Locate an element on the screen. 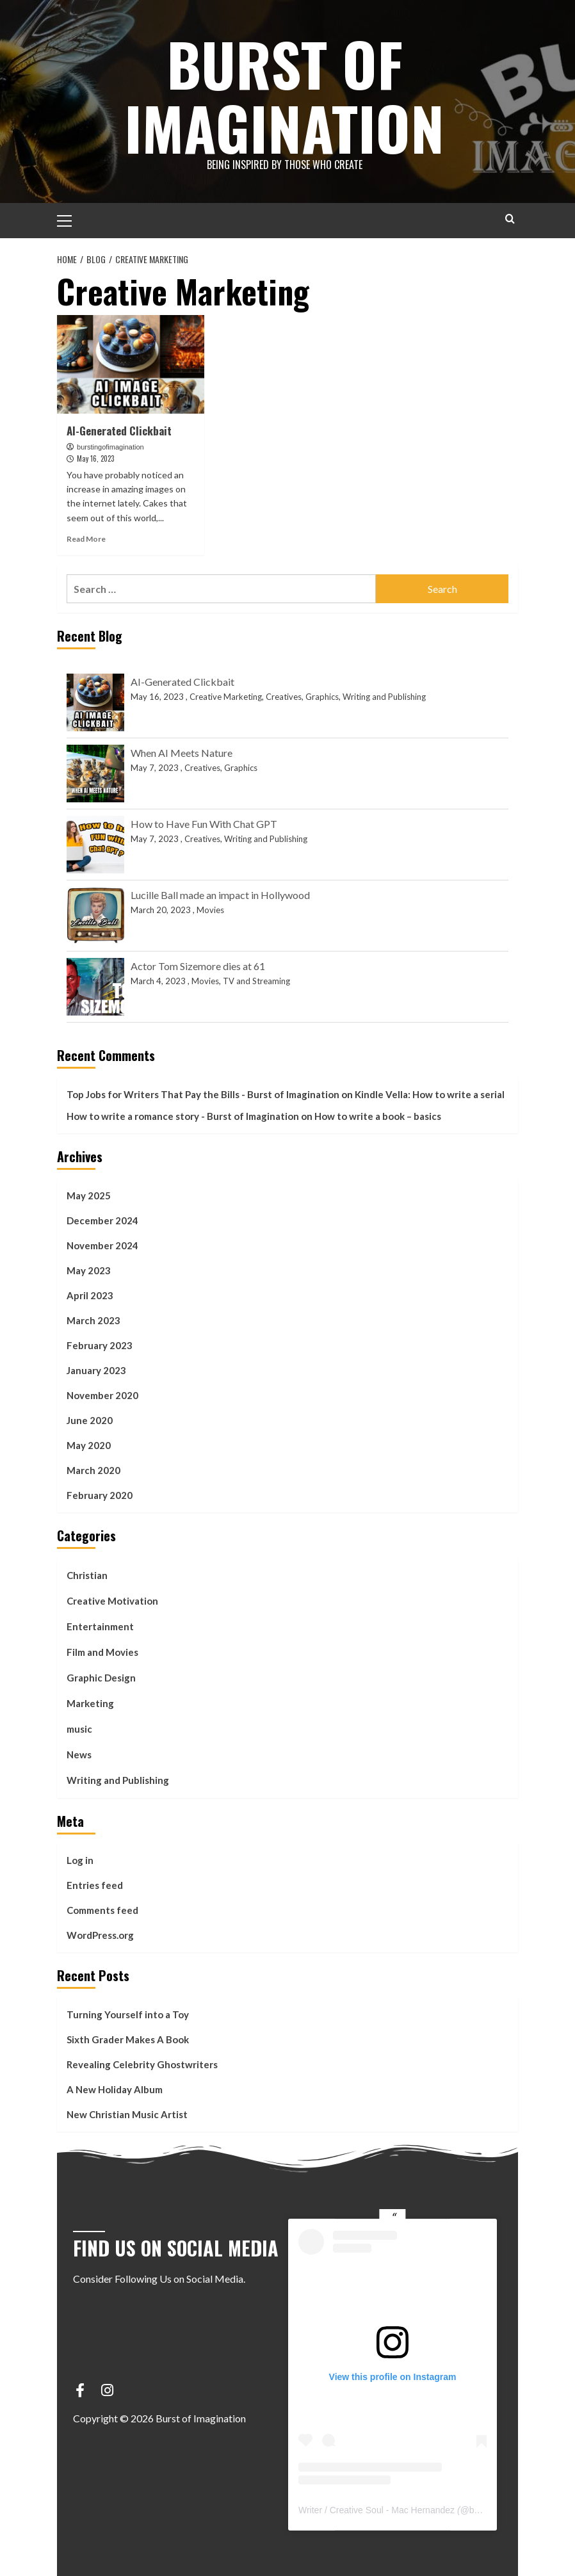 This screenshot has width=575, height=2576. Creative Marketing is located at coordinates (226, 697).